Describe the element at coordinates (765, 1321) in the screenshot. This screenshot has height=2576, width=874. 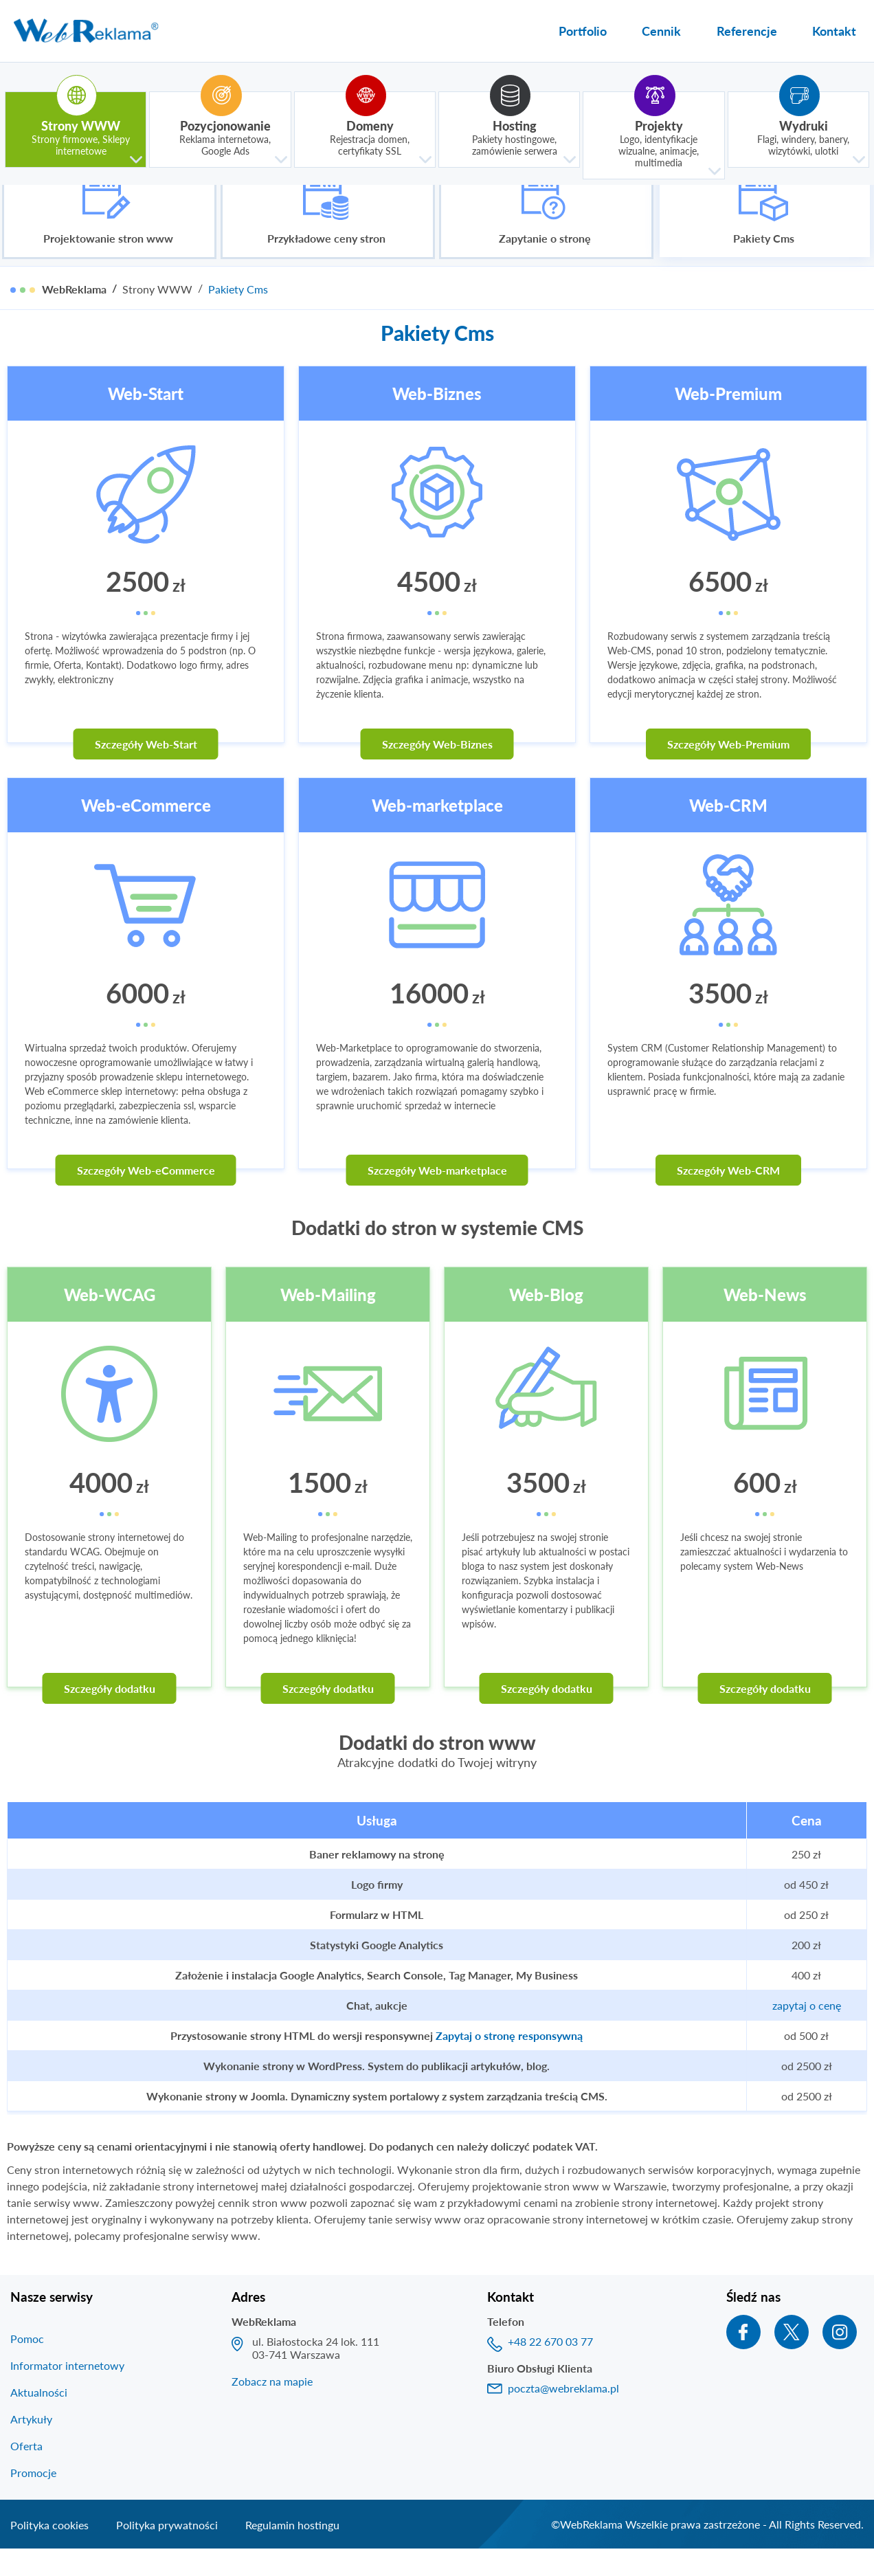
I see `Web-News` at that location.